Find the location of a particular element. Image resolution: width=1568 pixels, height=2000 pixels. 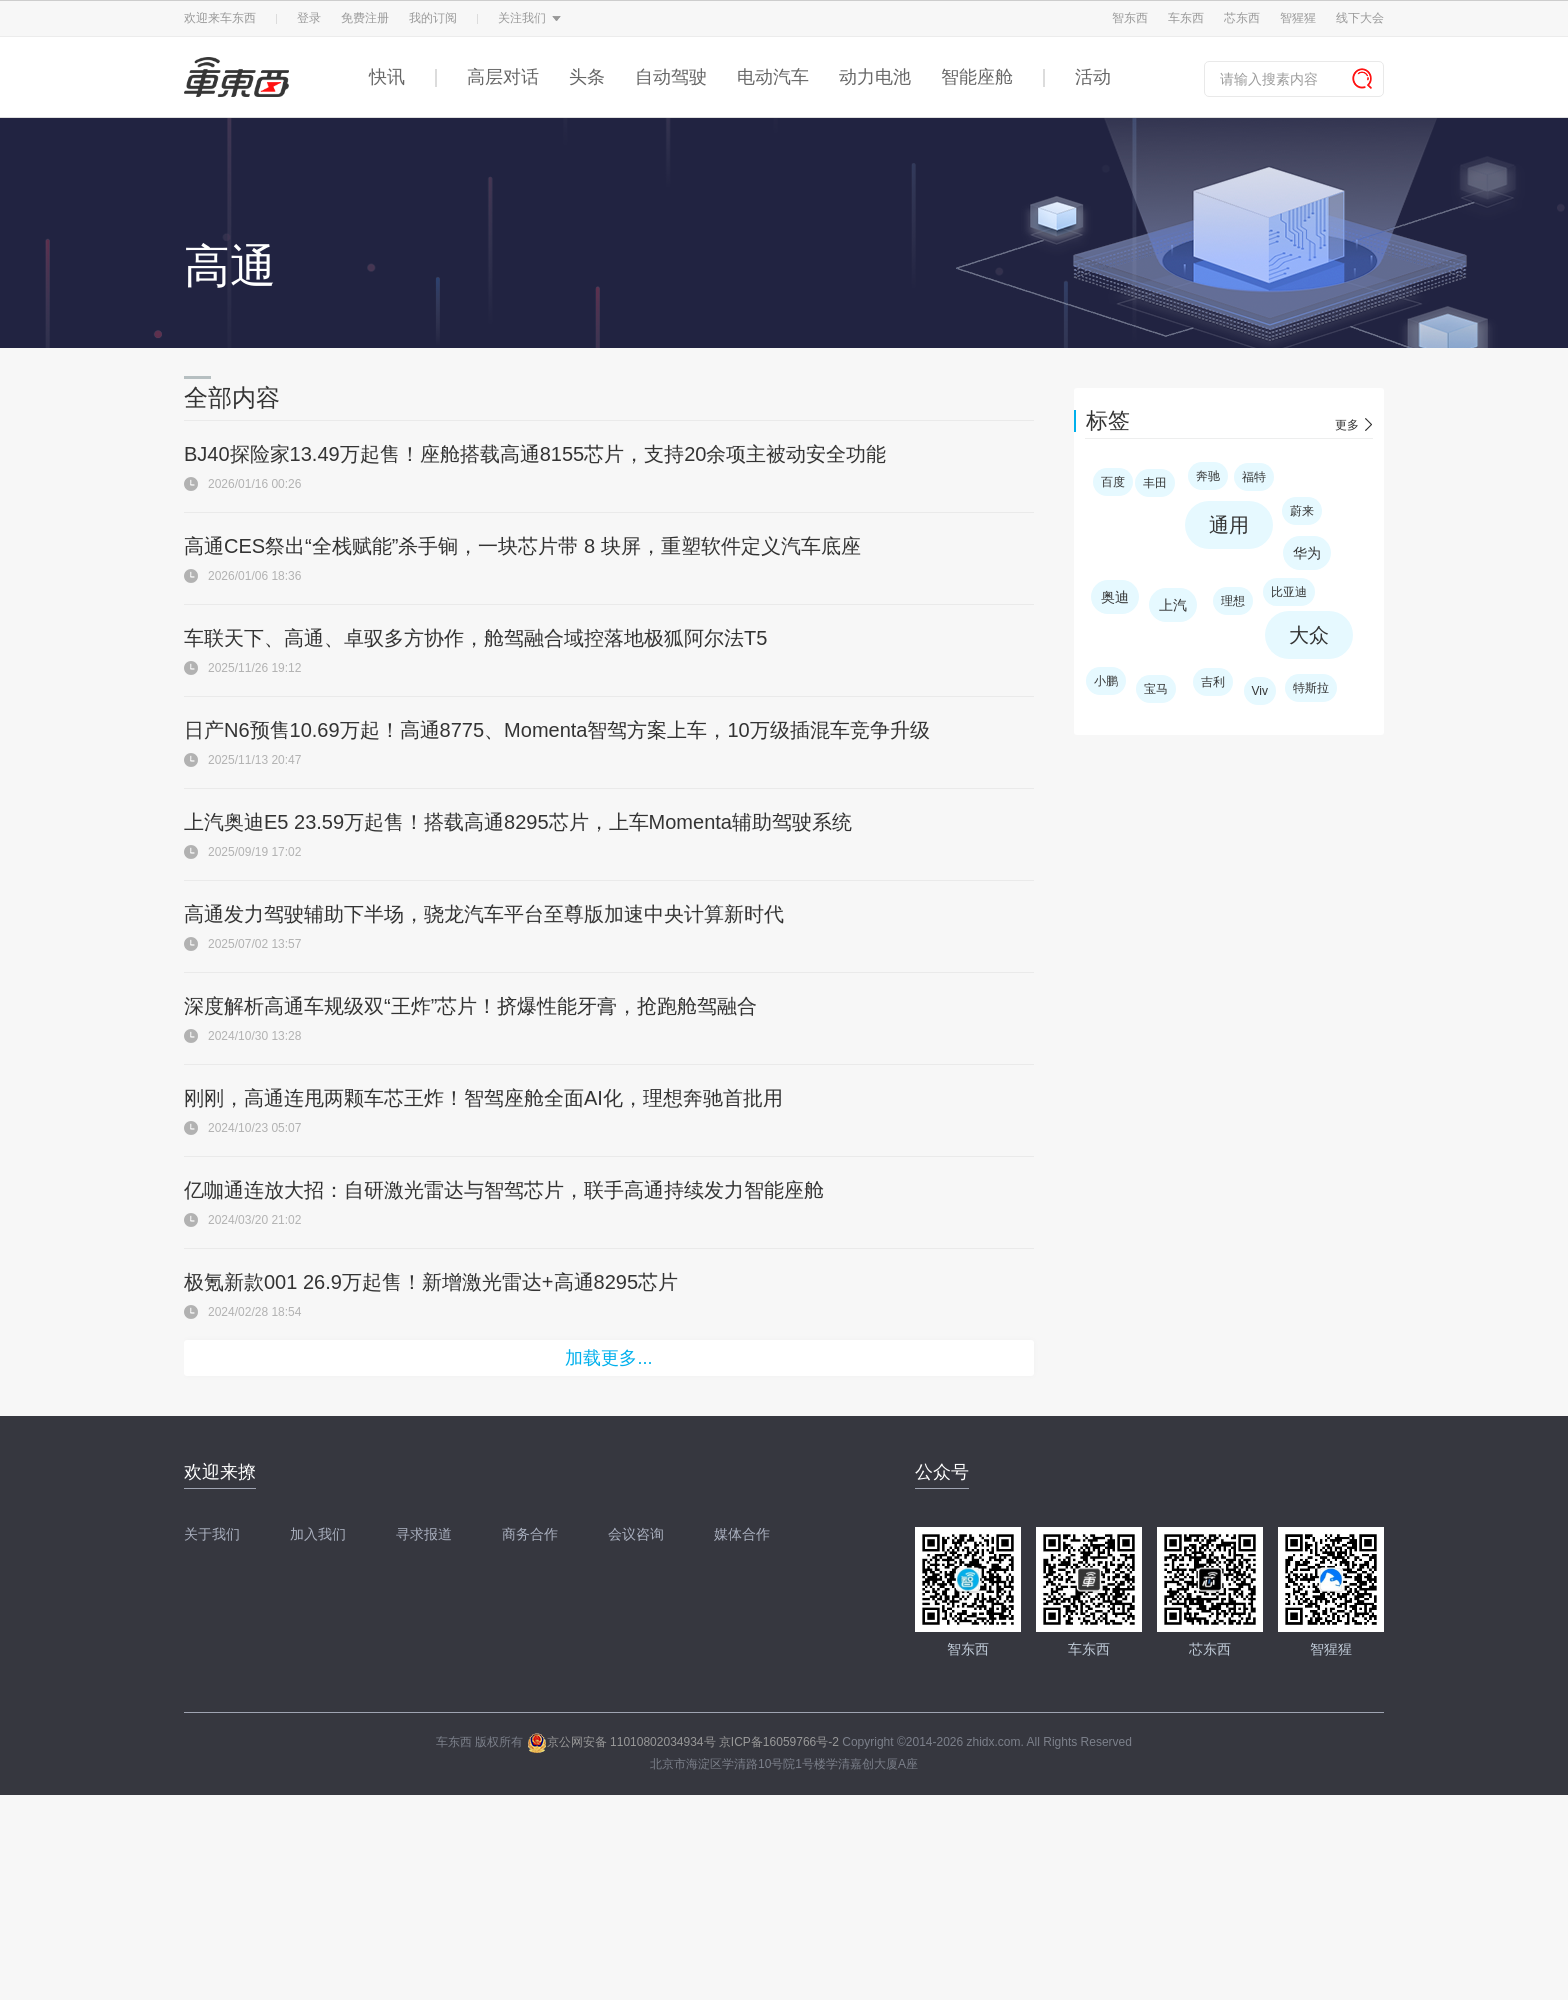

线下大会 is located at coordinates (1360, 18).